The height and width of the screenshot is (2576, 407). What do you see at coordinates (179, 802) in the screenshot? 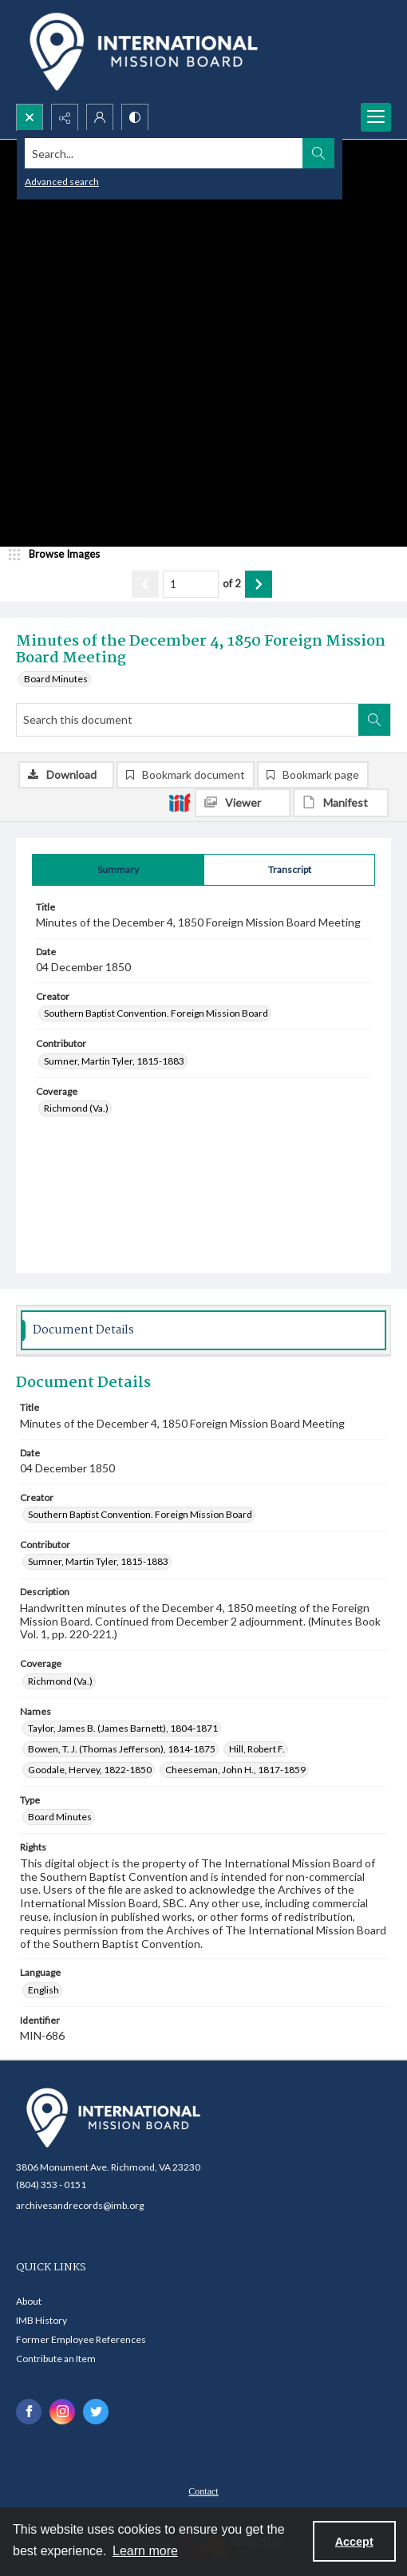
I see `[IIIF]` at bounding box center [179, 802].